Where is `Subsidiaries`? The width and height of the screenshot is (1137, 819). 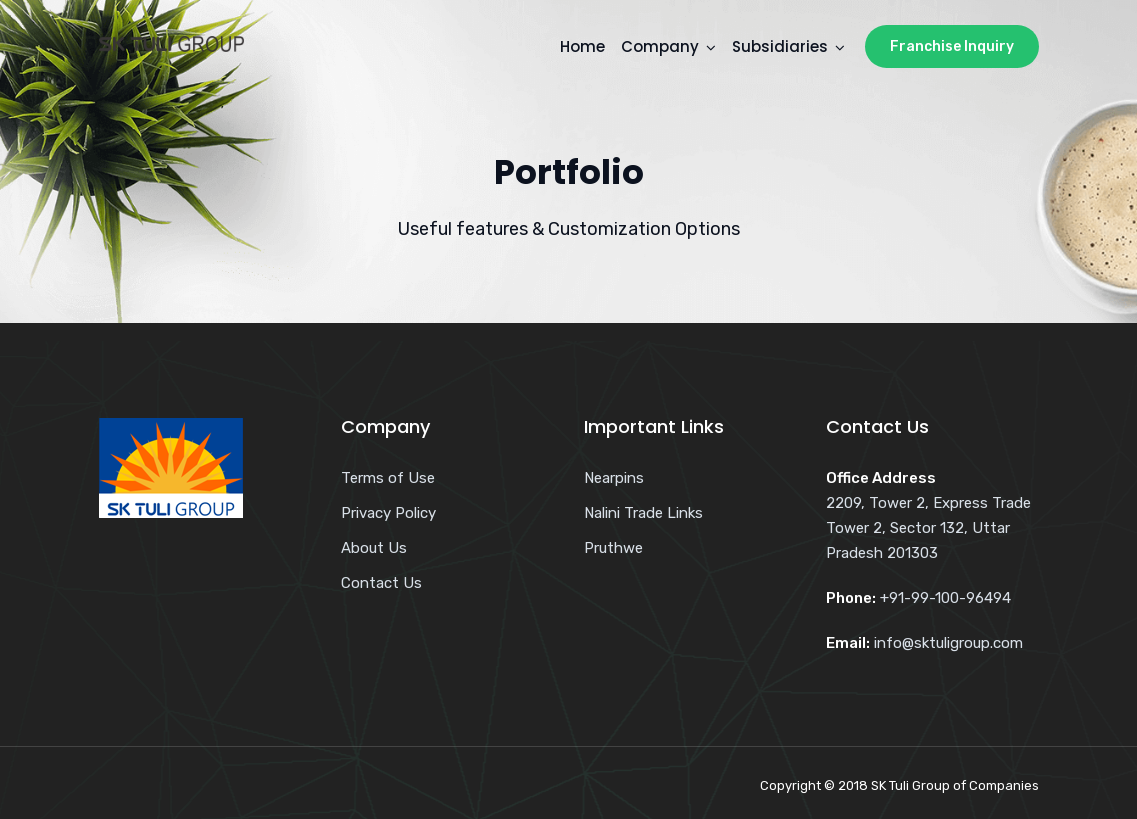 Subsidiaries is located at coordinates (780, 46).